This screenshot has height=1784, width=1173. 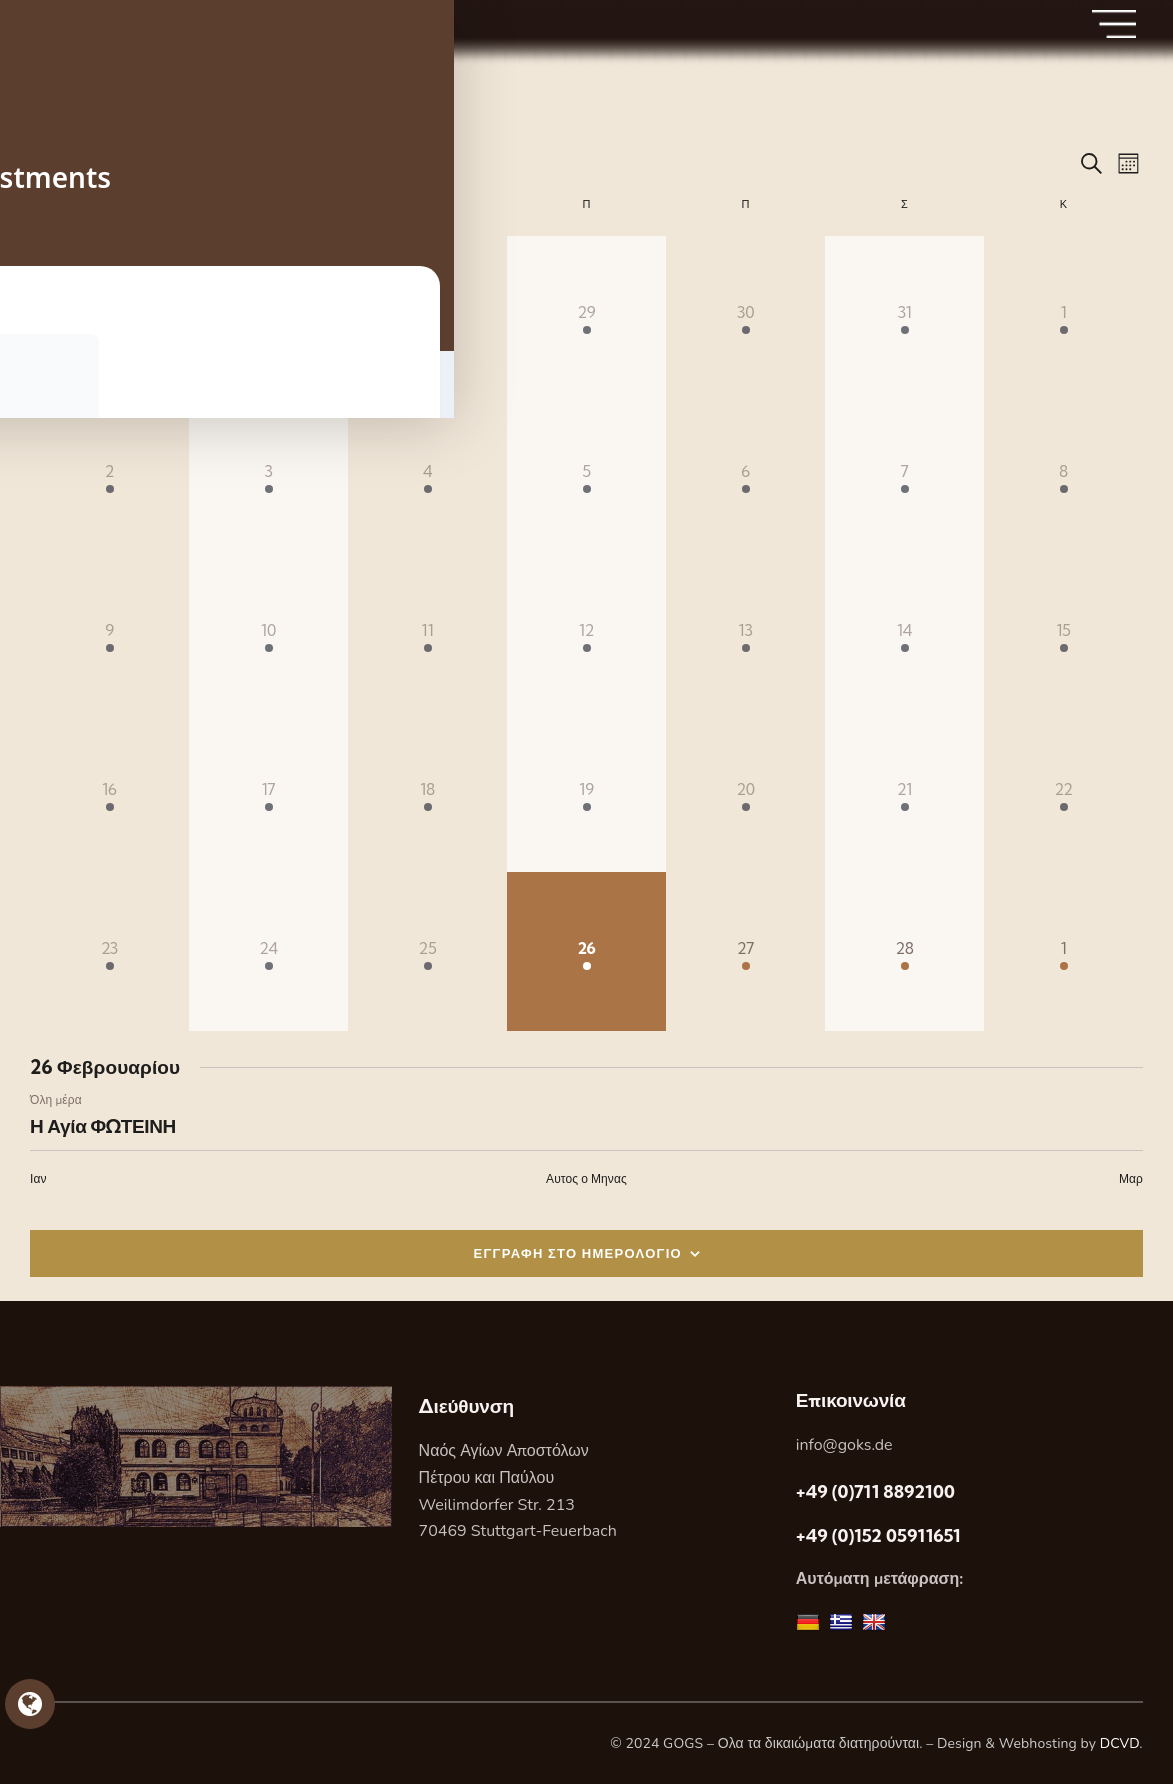 What do you see at coordinates (904, 792) in the screenshot?
I see `[21 Φεβρουαρίου, 1 Εορτή, past day]` at bounding box center [904, 792].